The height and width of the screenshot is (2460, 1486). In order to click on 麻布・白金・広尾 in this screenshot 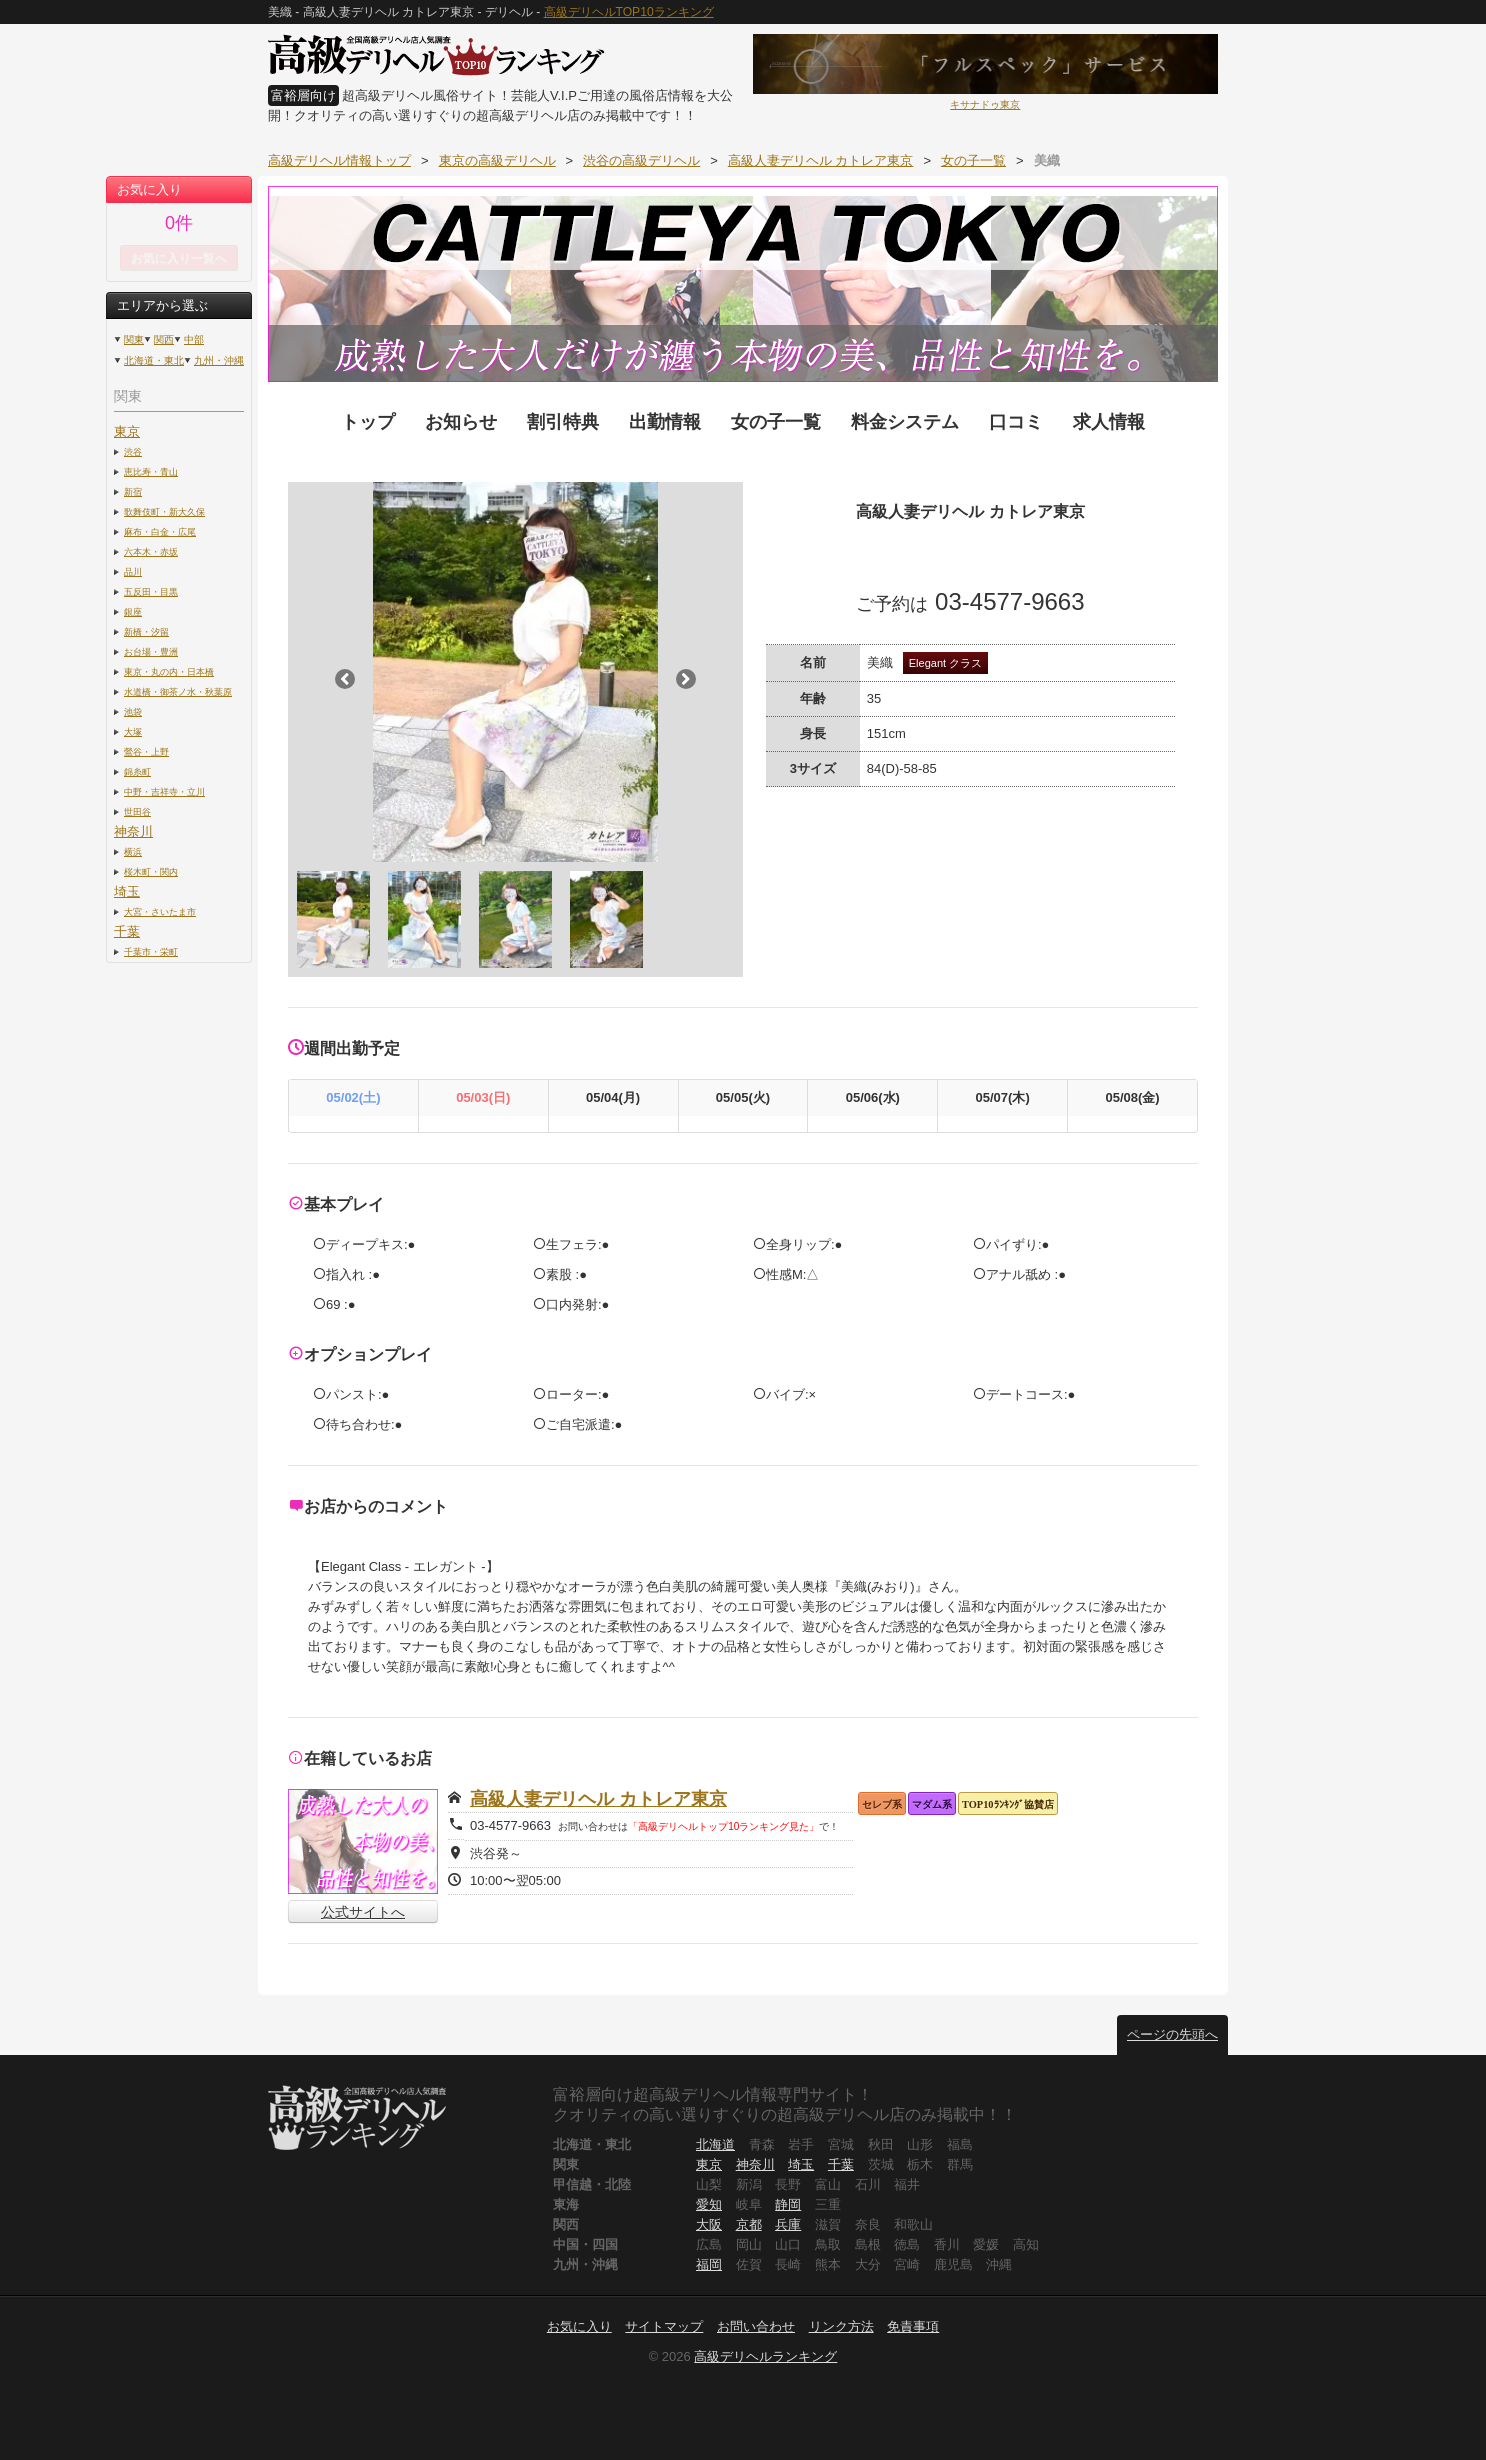, I will do `click(160, 531)`.